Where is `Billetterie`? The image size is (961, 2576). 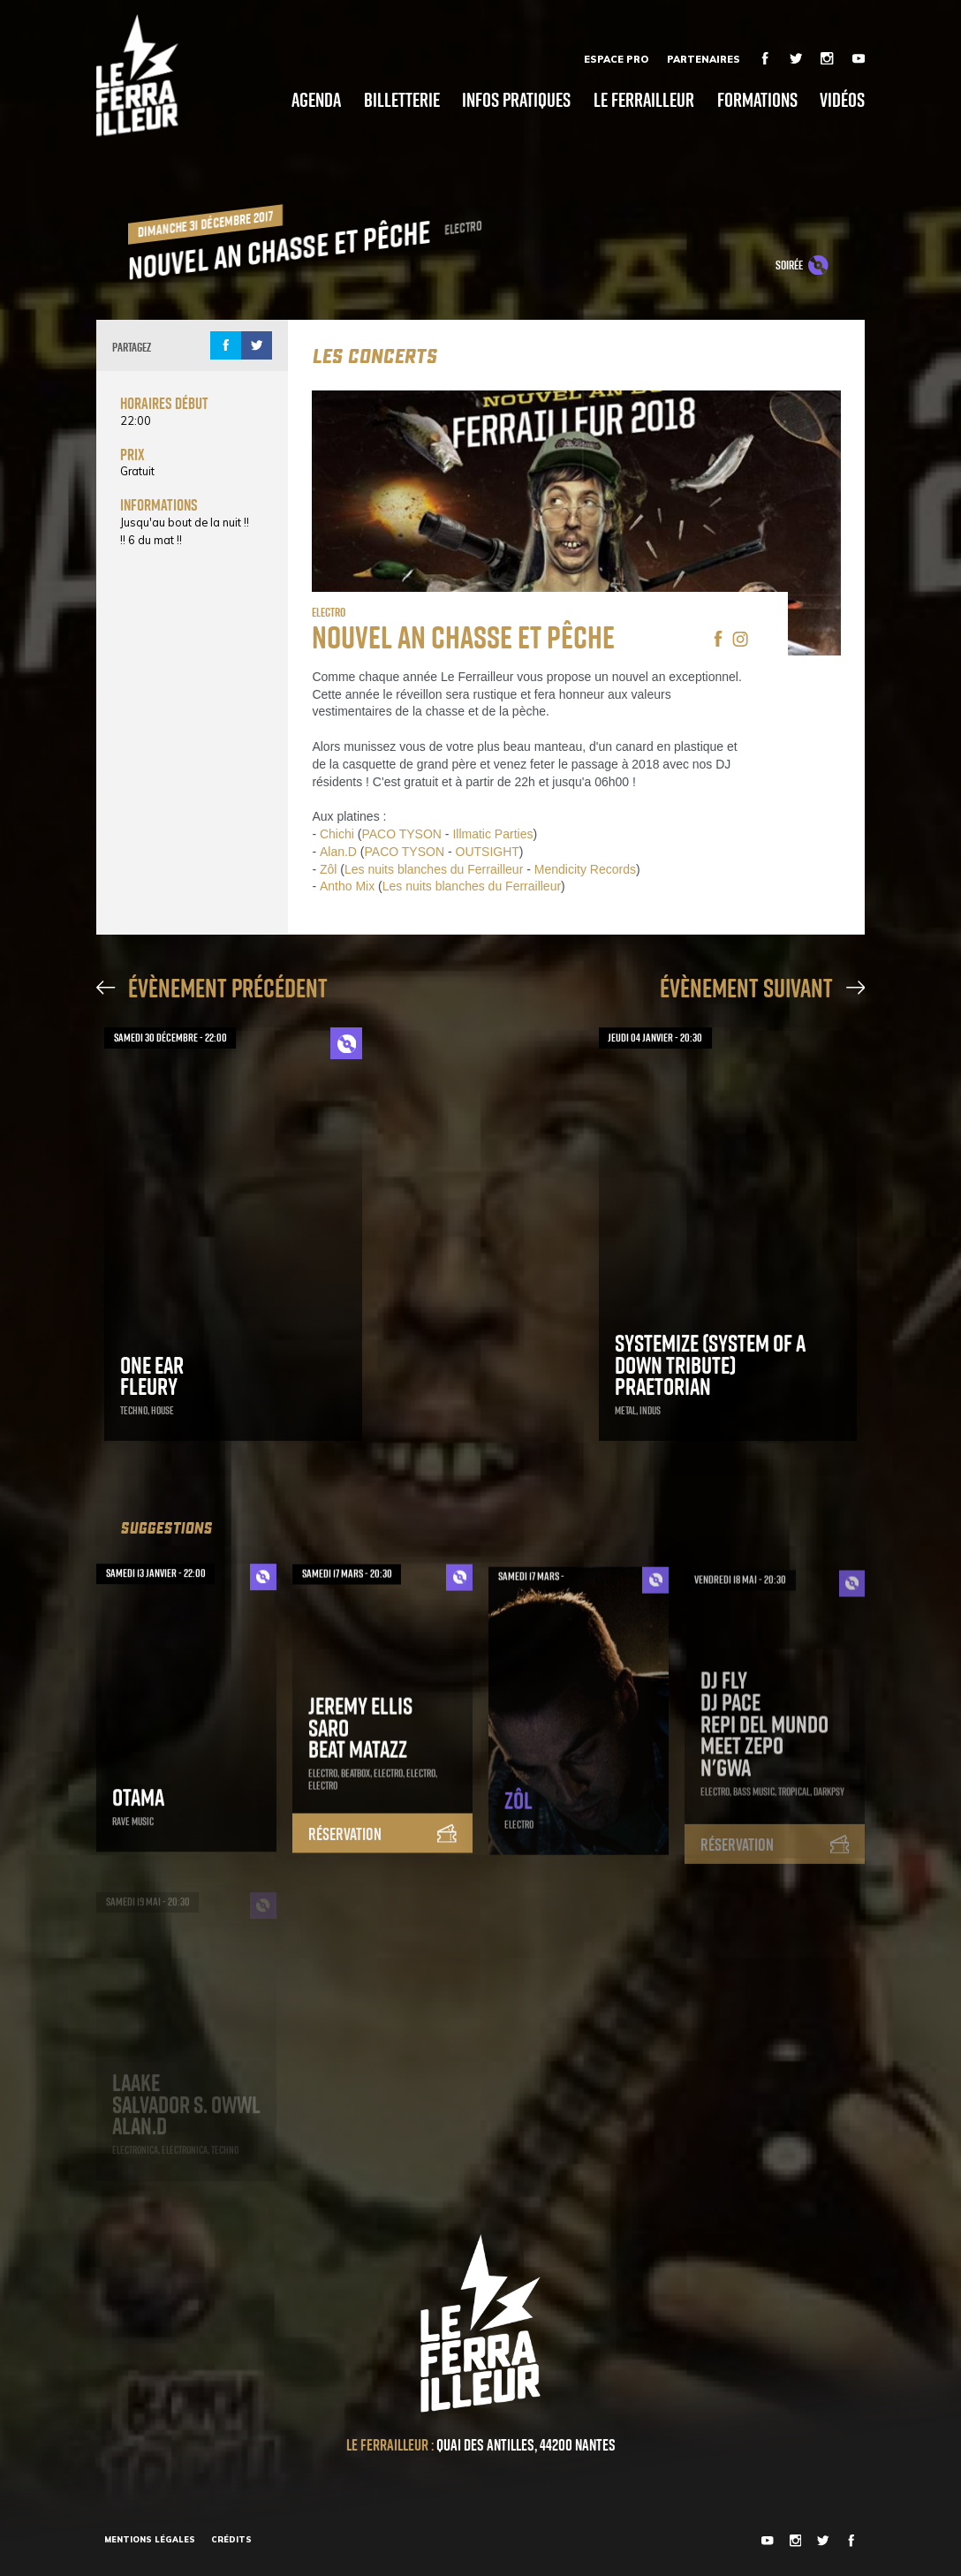
Billetterie is located at coordinates (402, 99).